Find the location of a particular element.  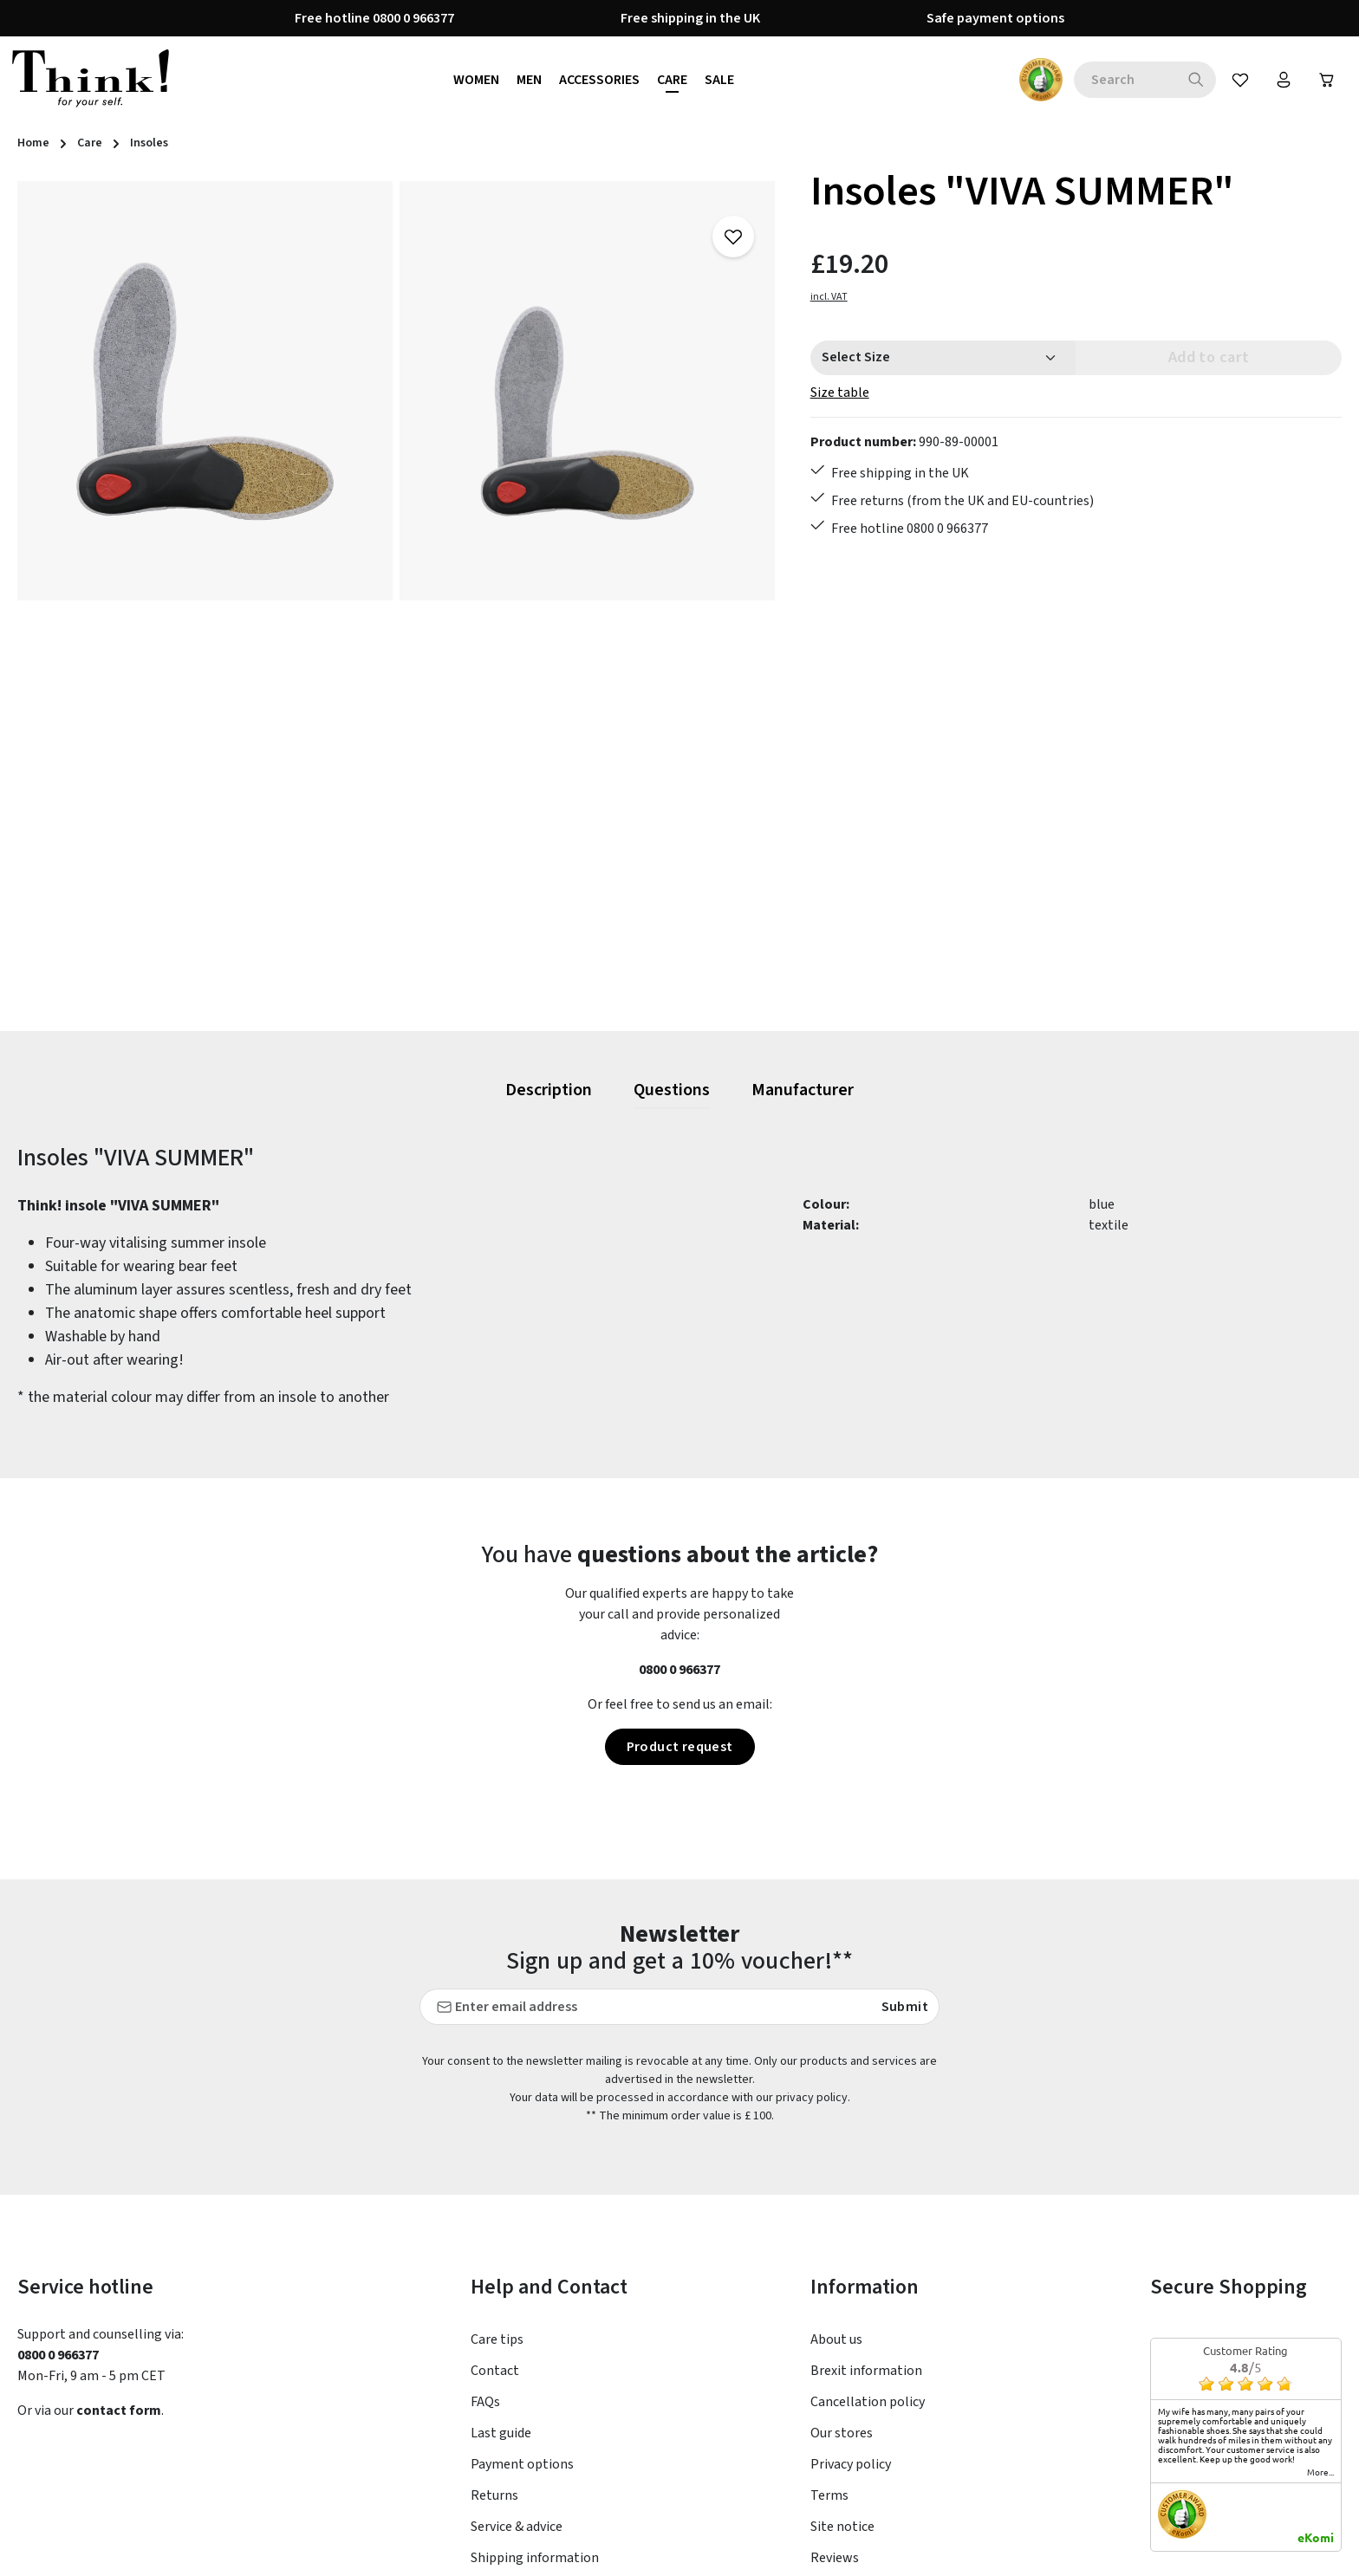

Service & advice is located at coordinates (516, 2361).